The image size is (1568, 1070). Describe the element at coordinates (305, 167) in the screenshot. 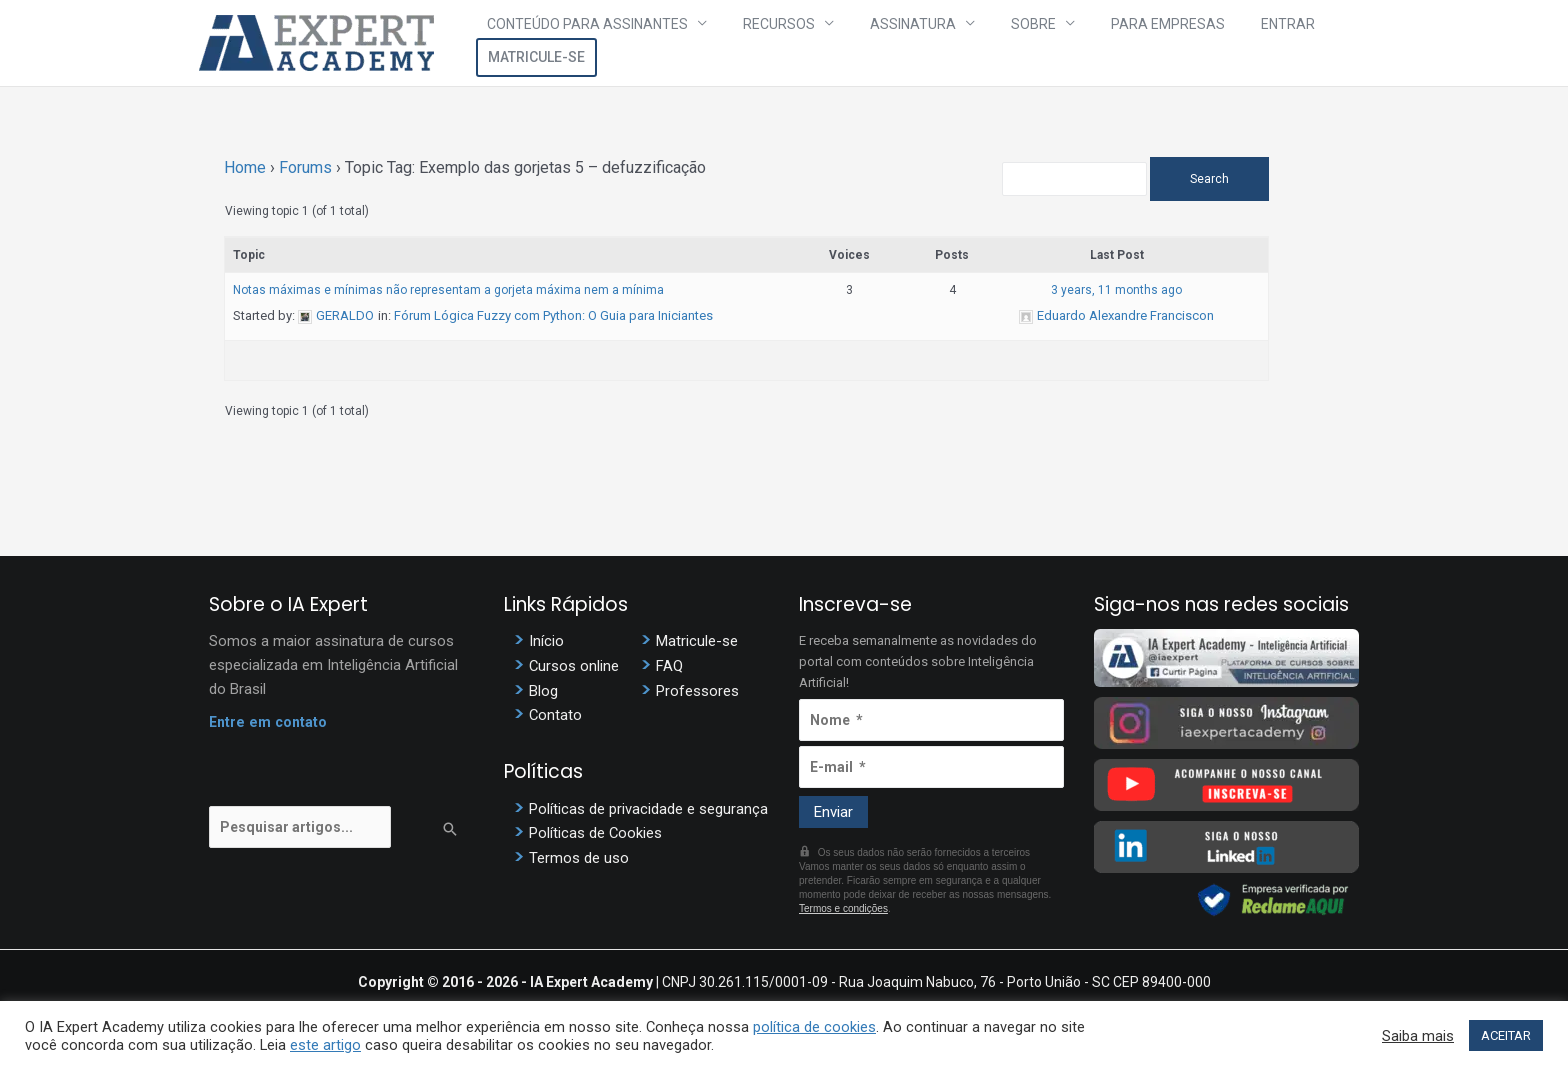

I see `Forums` at that location.